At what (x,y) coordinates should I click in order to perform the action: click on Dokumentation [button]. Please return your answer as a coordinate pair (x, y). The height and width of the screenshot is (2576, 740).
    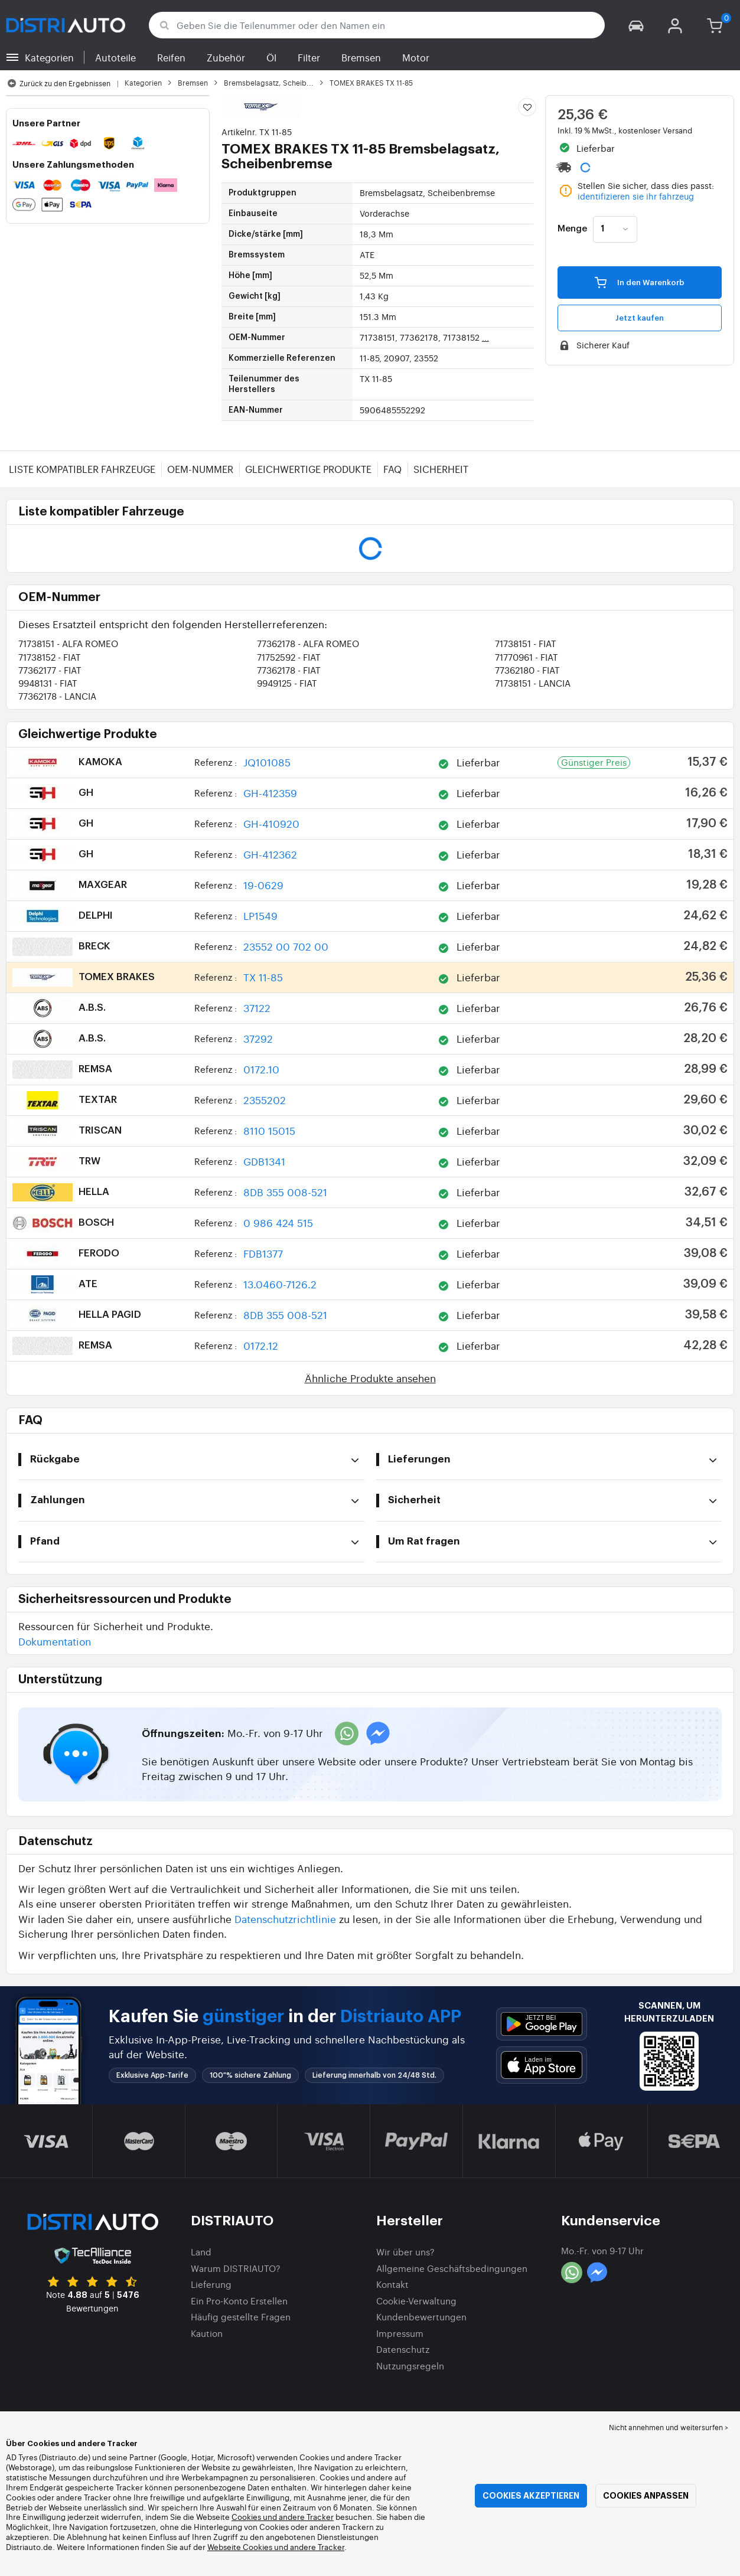
    Looking at the image, I should click on (54, 1641).